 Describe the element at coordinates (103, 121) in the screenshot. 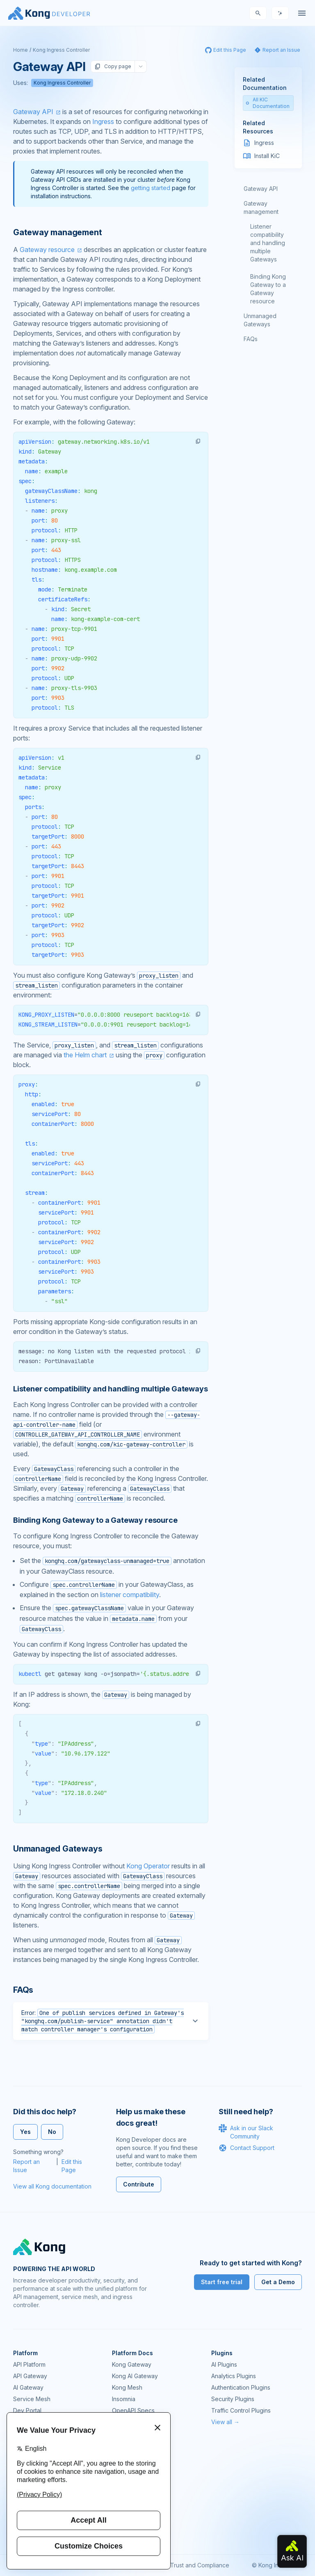

I see `Ingress` at that location.